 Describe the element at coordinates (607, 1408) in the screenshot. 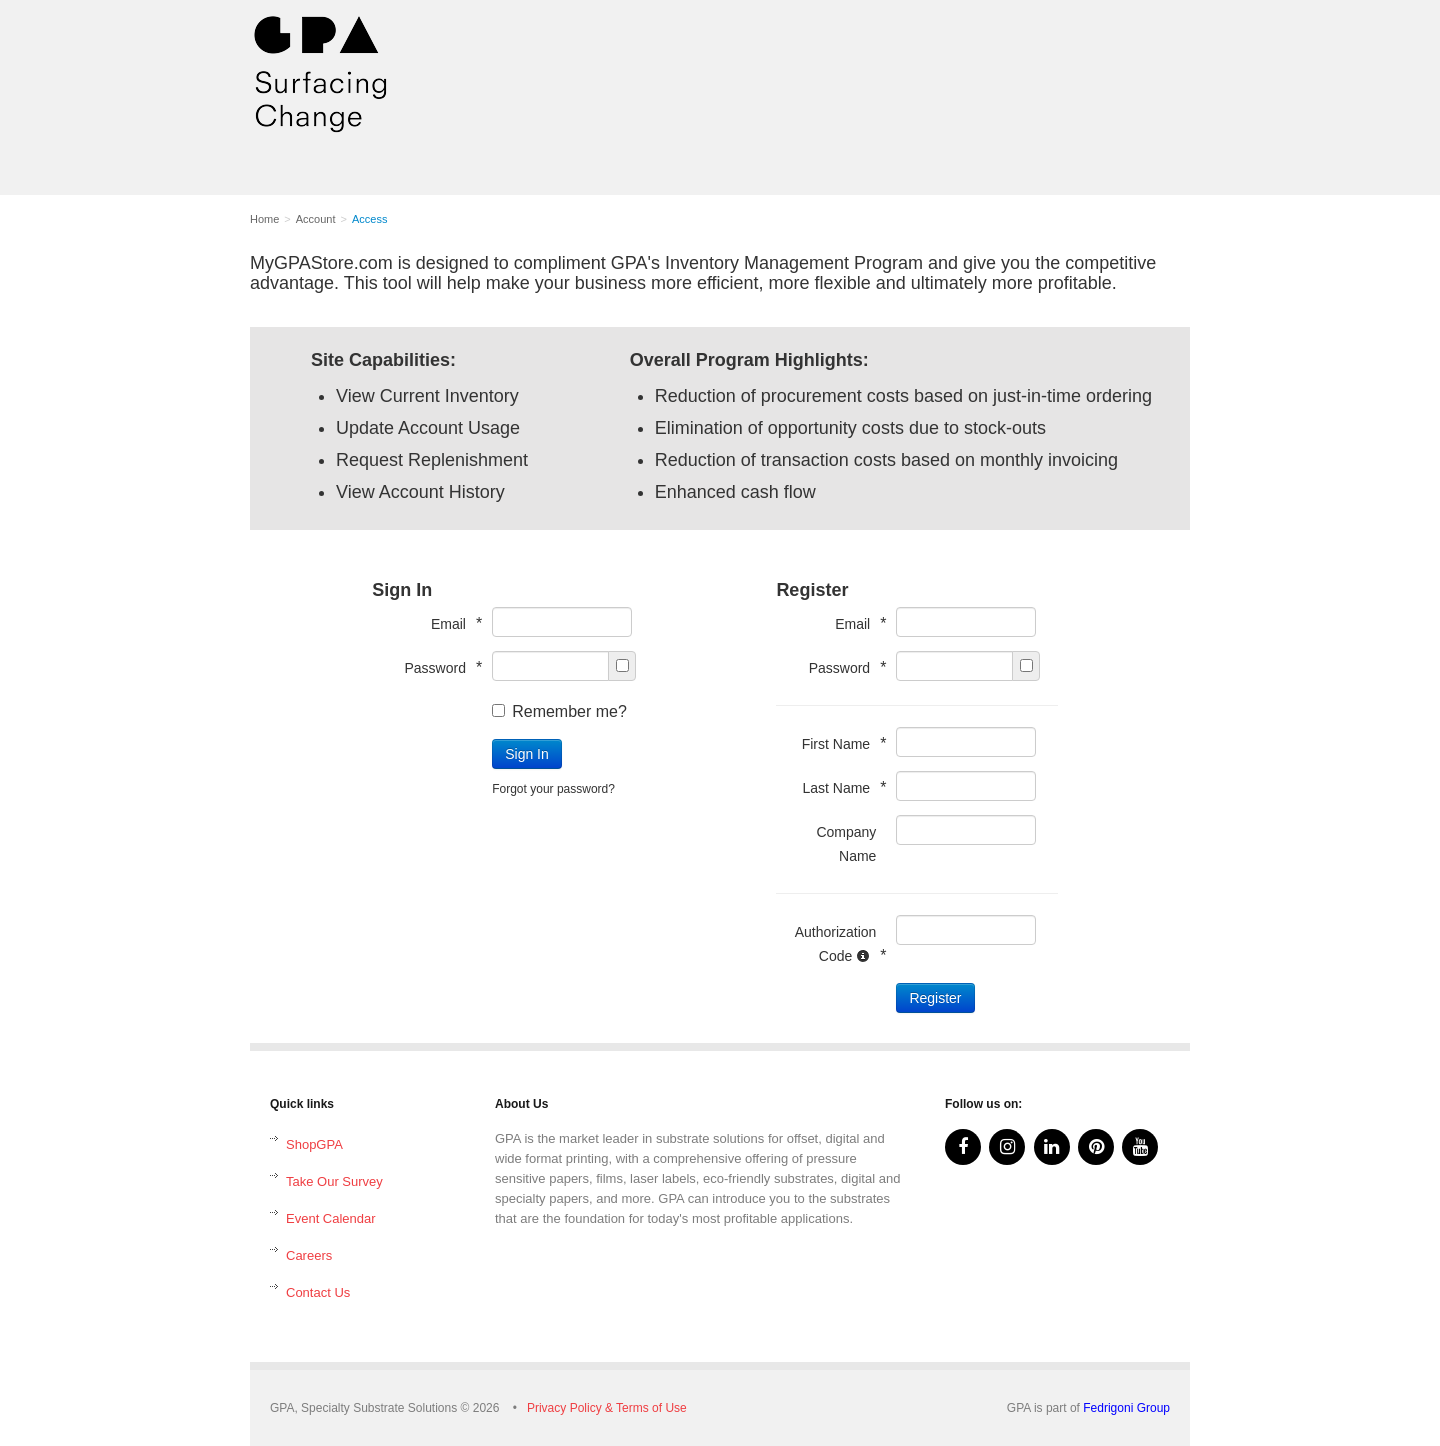

I see `Privacy Policy & Terms of Use` at that location.